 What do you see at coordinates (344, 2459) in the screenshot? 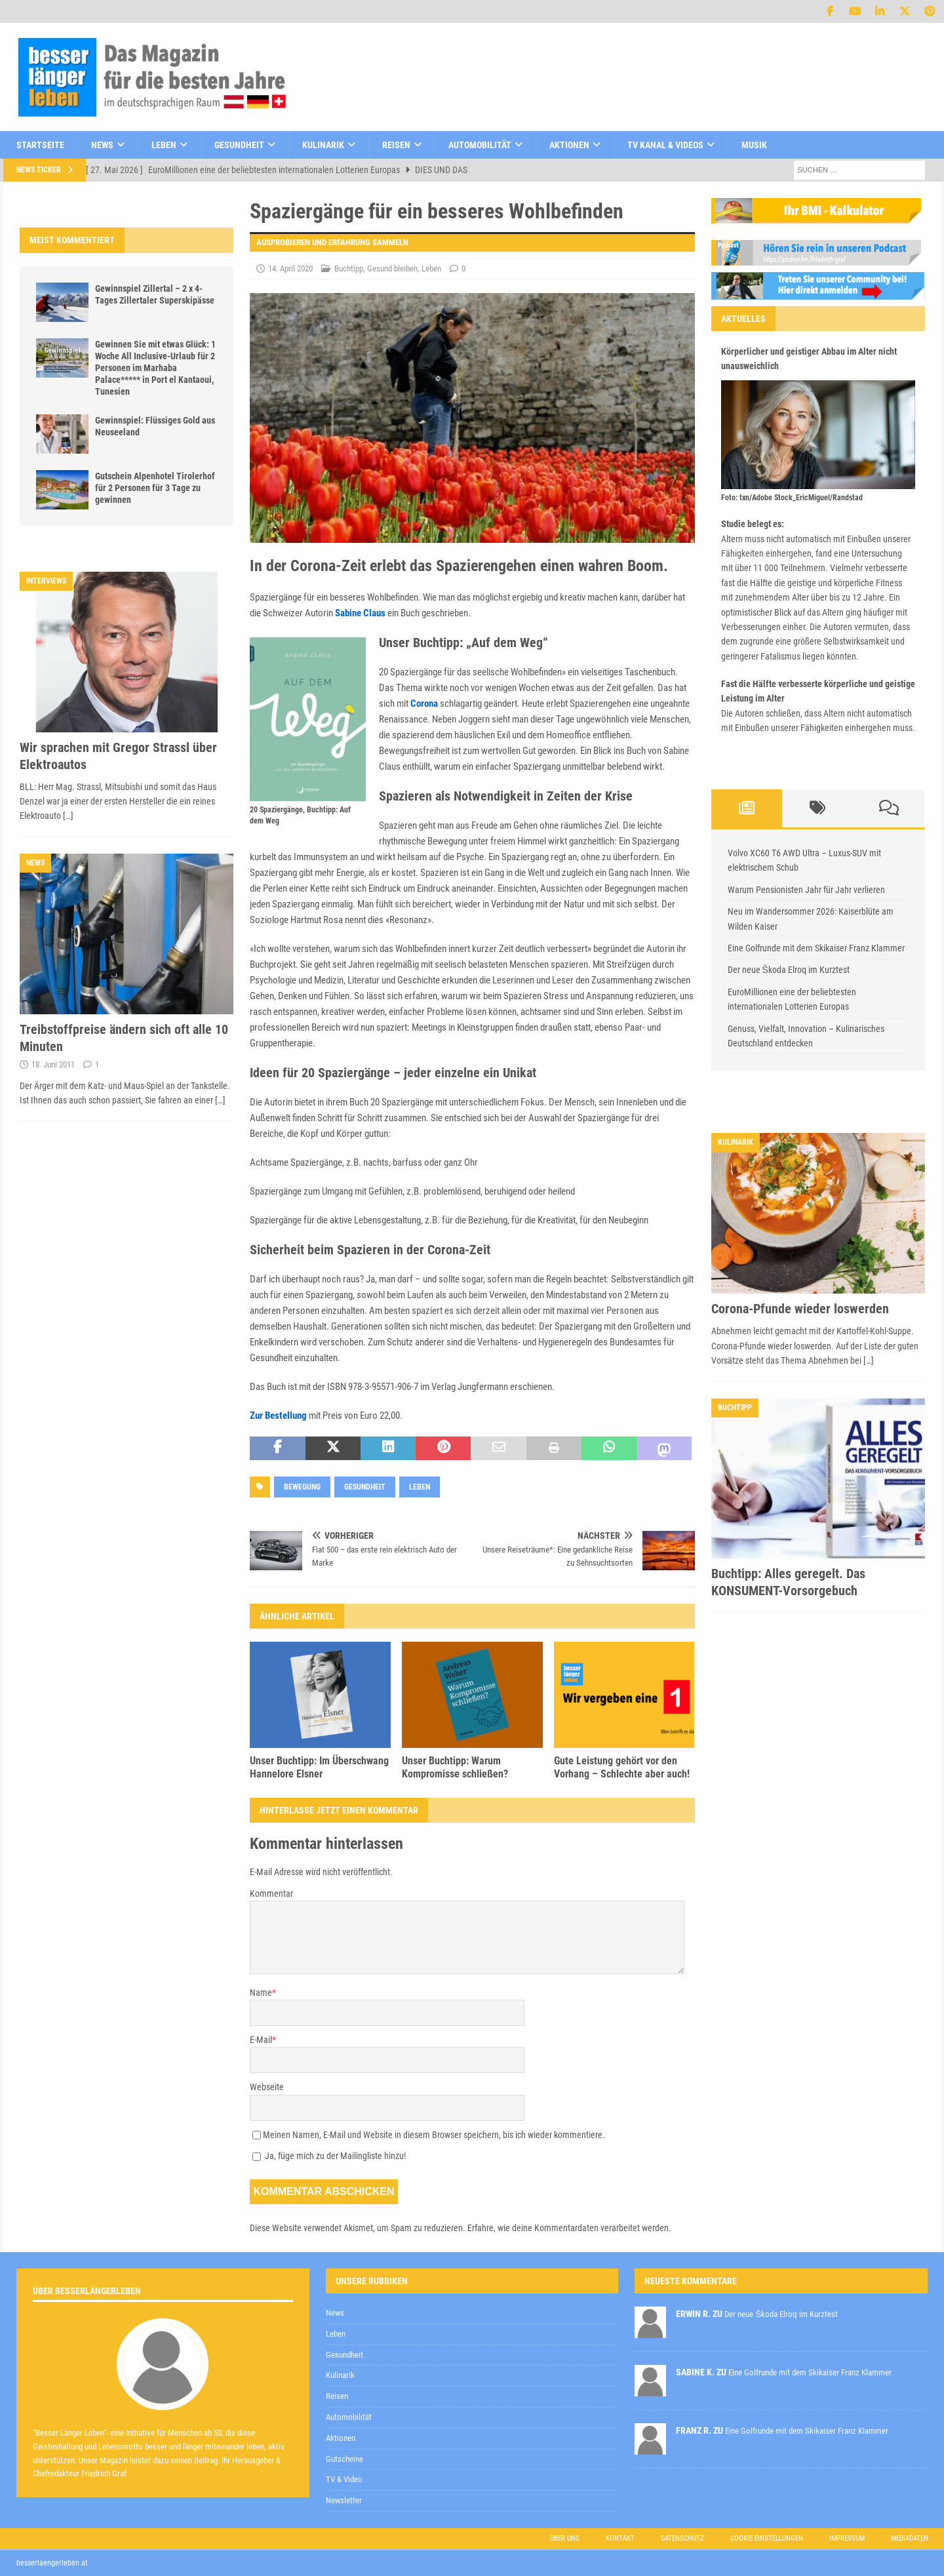
I see `Gutscheine` at bounding box center [344, 2459].